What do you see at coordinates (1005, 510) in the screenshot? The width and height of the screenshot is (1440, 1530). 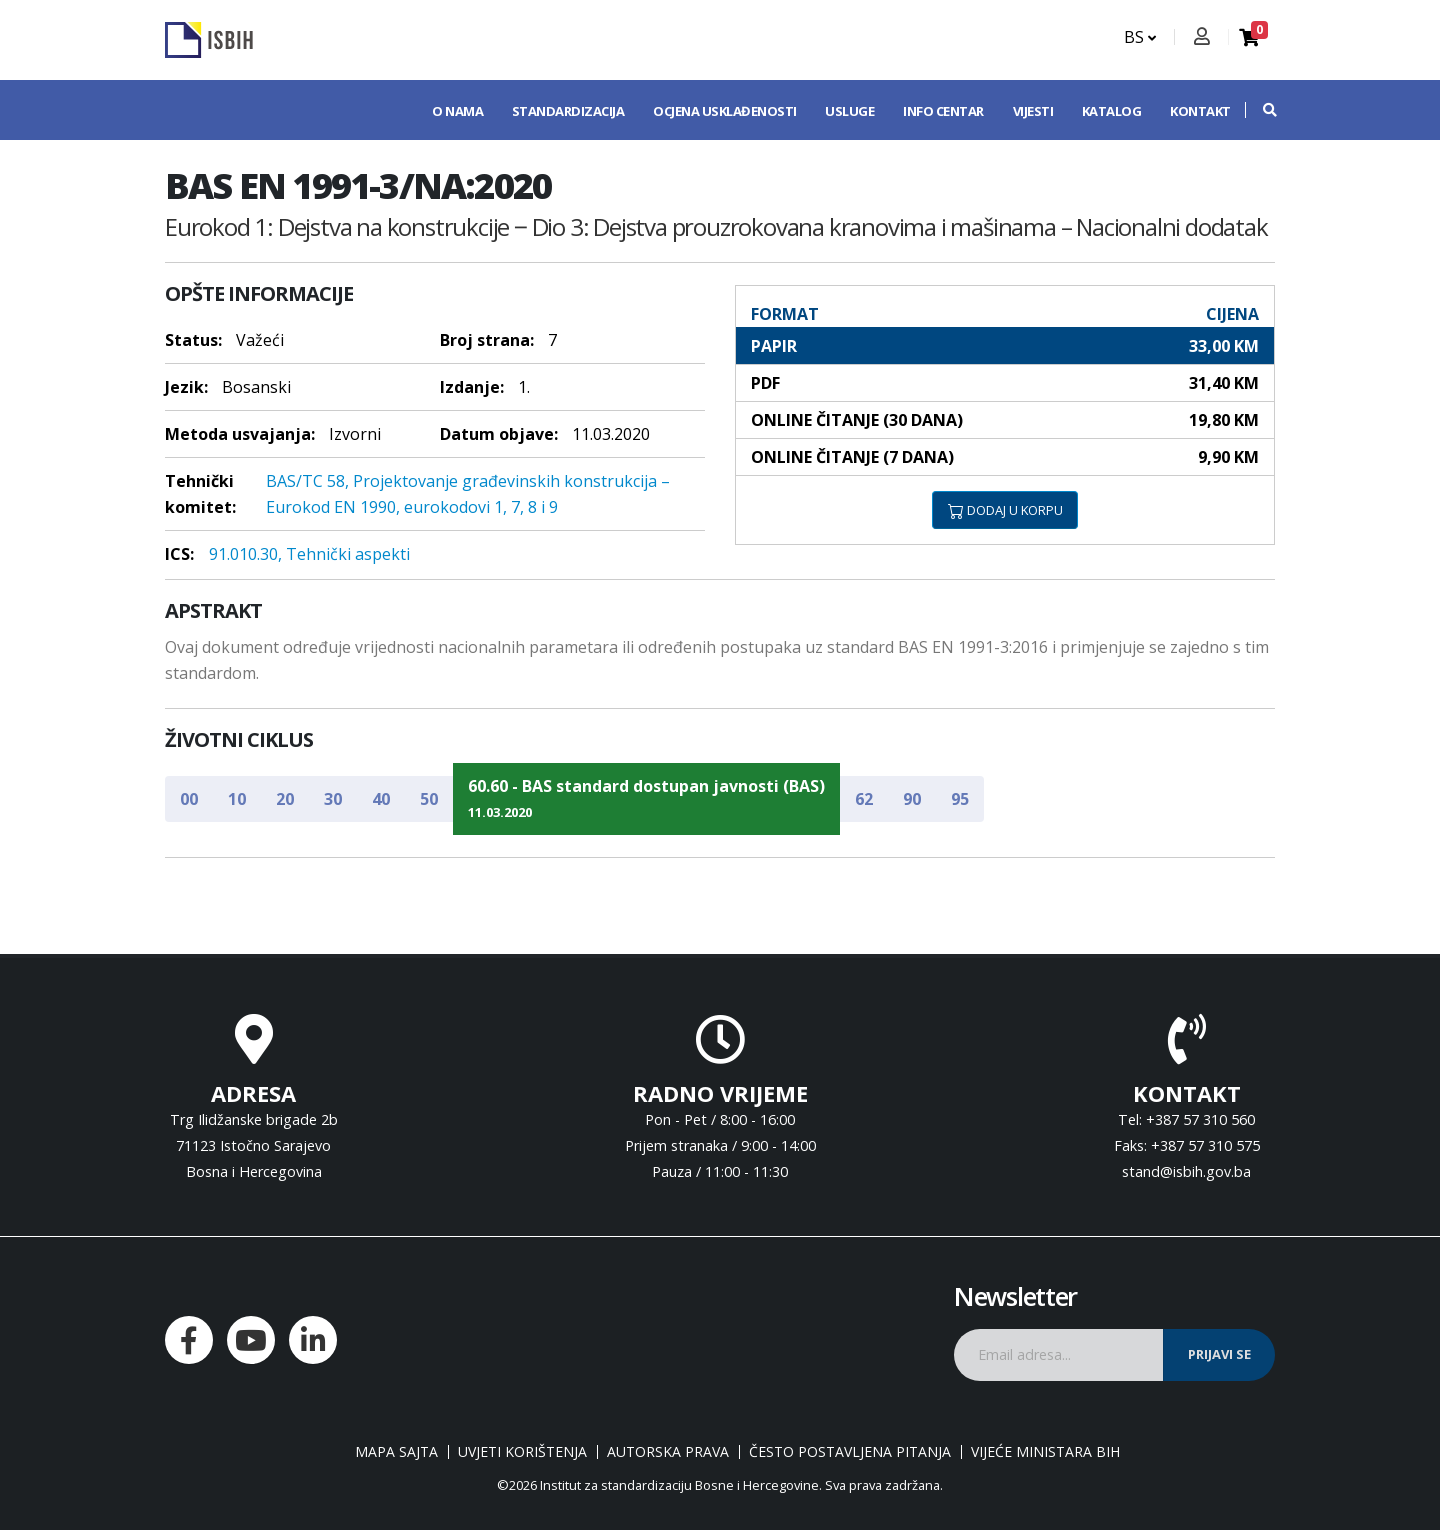 I see `DODAJ U KORPU` at bounding box center [1005, 510].